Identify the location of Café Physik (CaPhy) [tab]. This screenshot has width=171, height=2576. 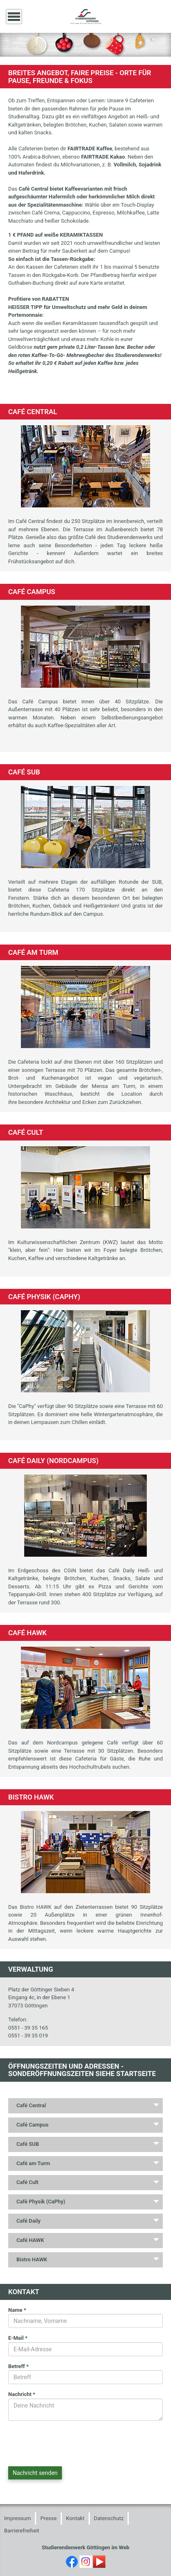
(40, 2201).